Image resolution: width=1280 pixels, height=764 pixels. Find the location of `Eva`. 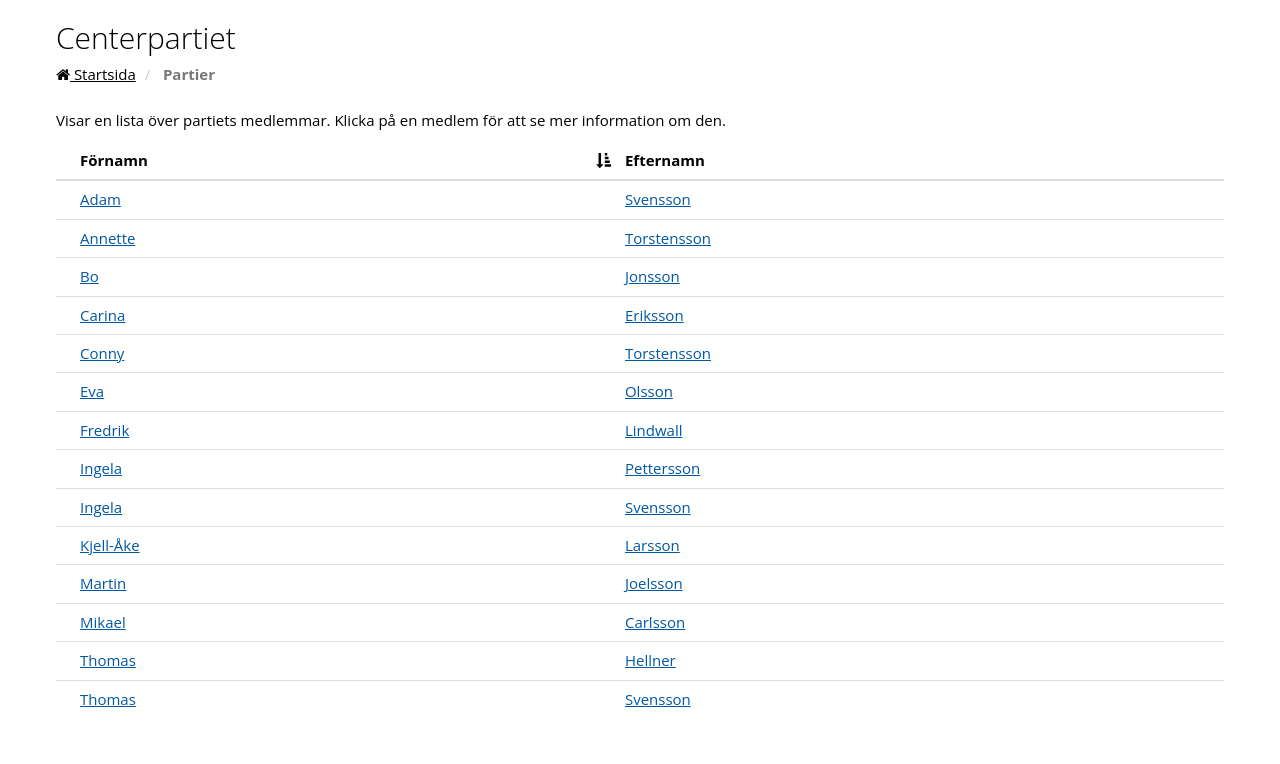

Eva is located at coordinates (92, 391).